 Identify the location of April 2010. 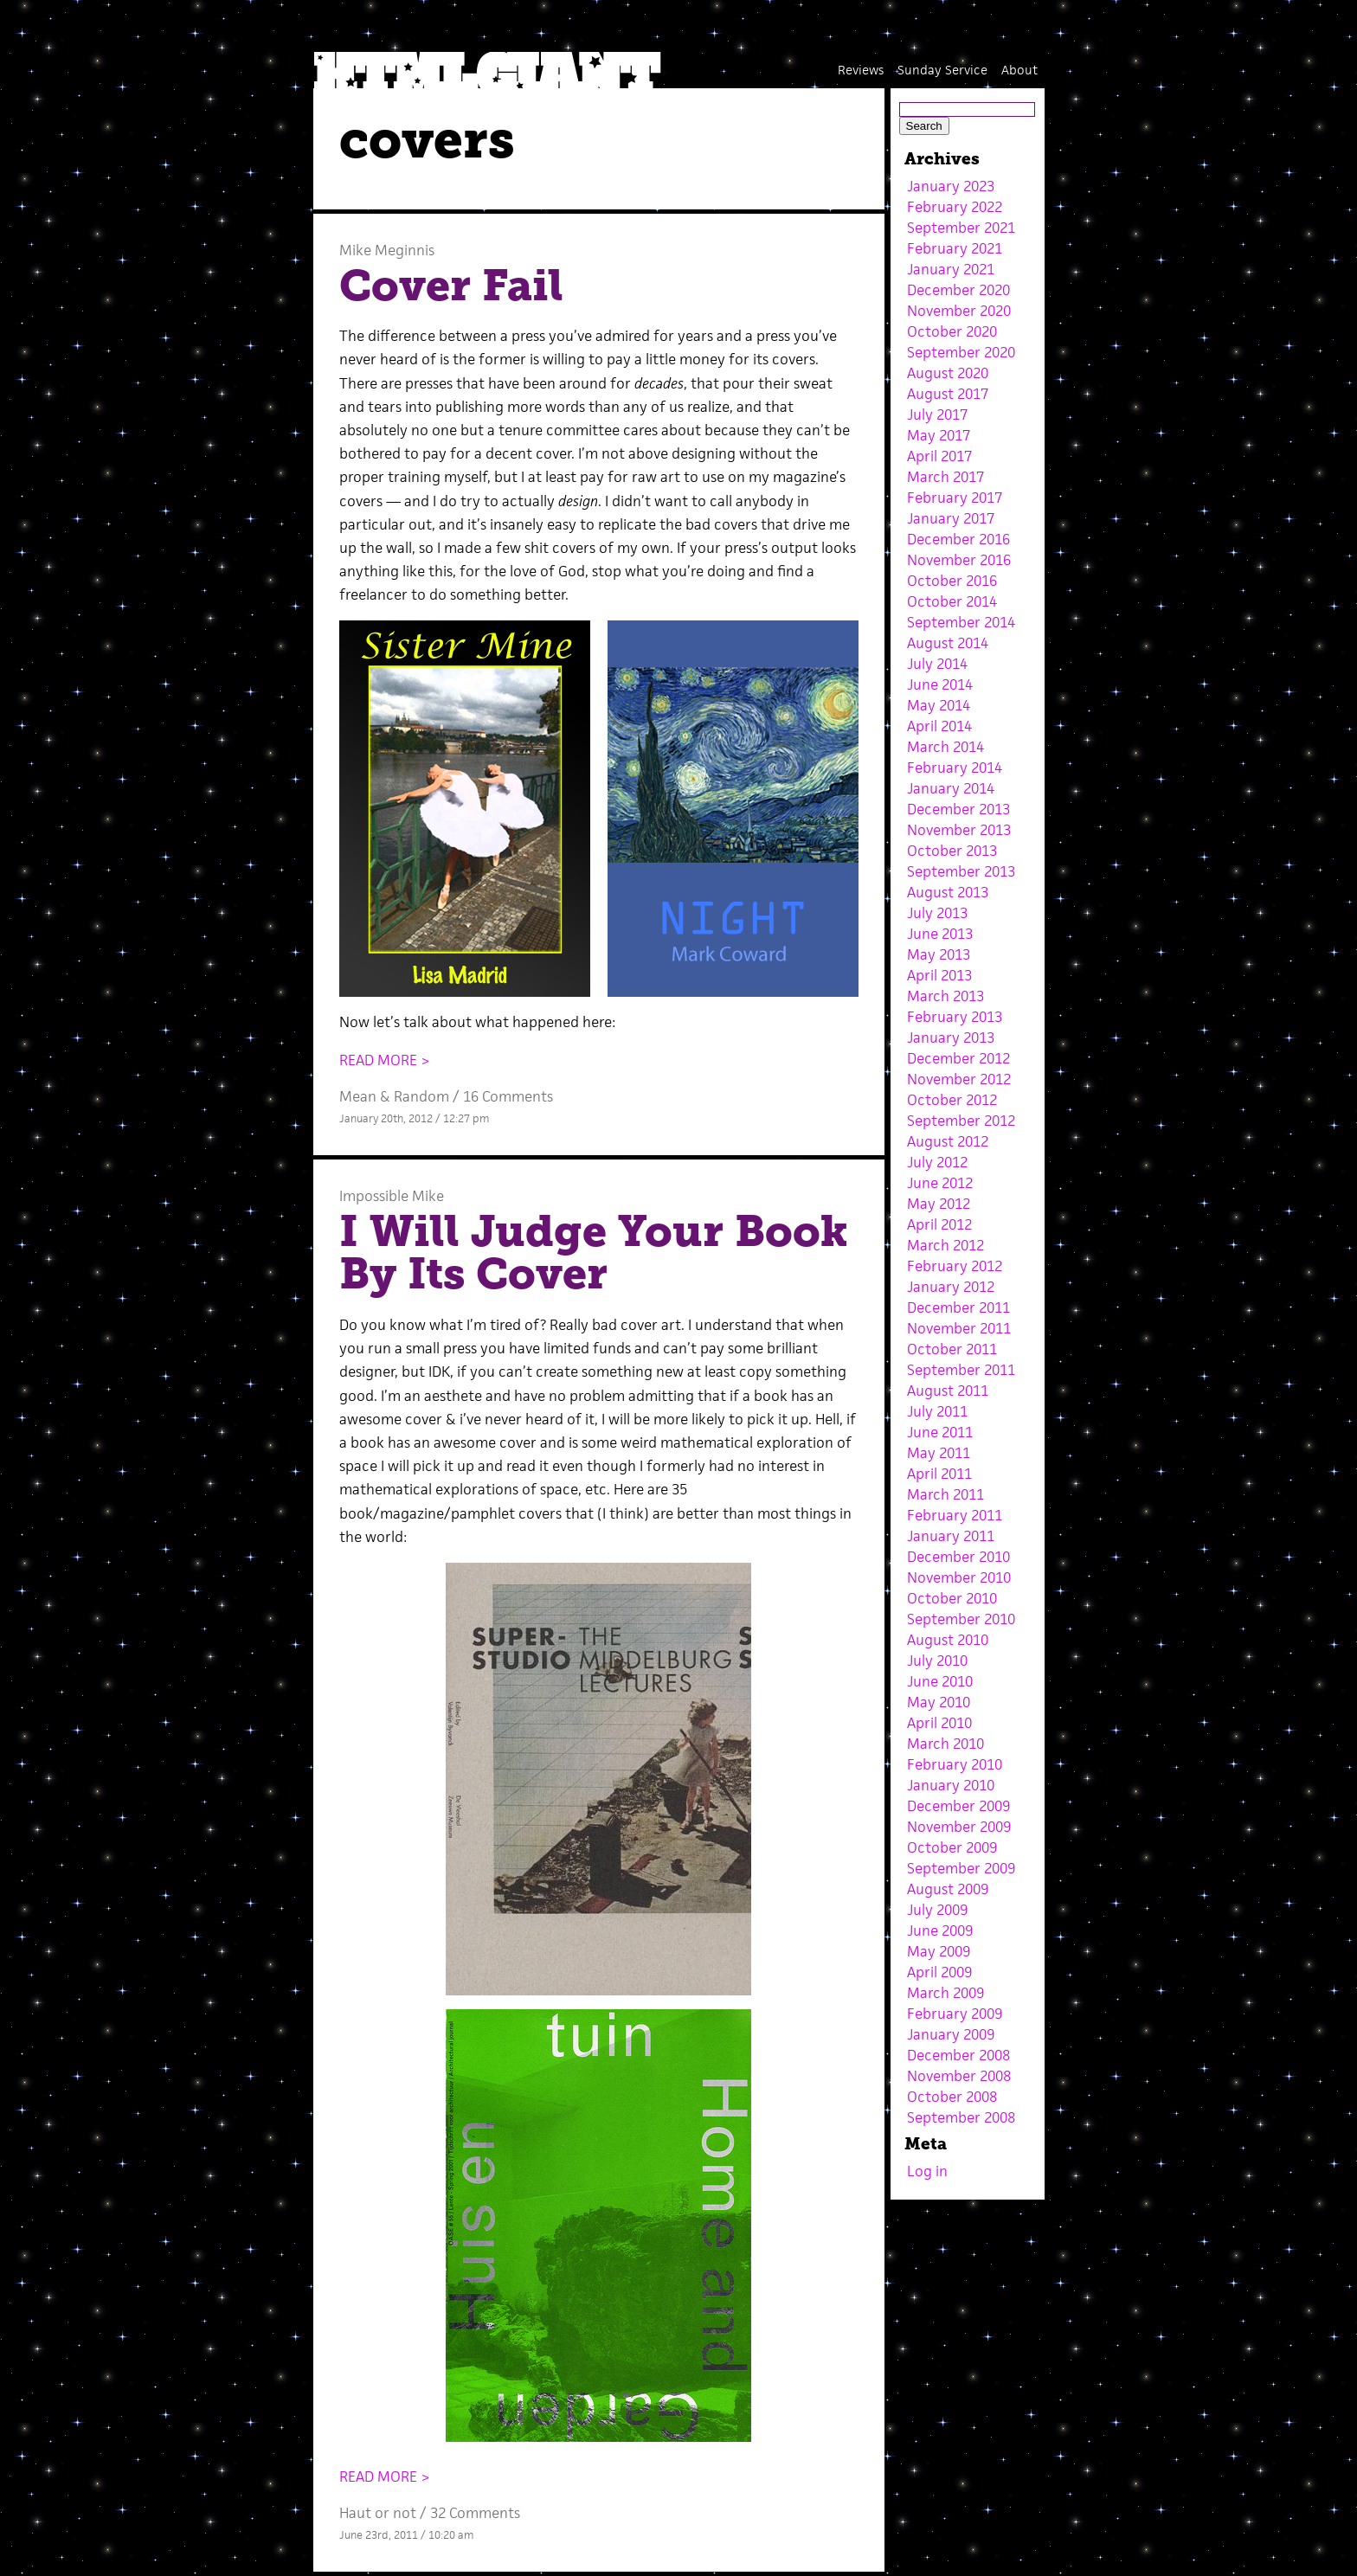
(939, 1722).